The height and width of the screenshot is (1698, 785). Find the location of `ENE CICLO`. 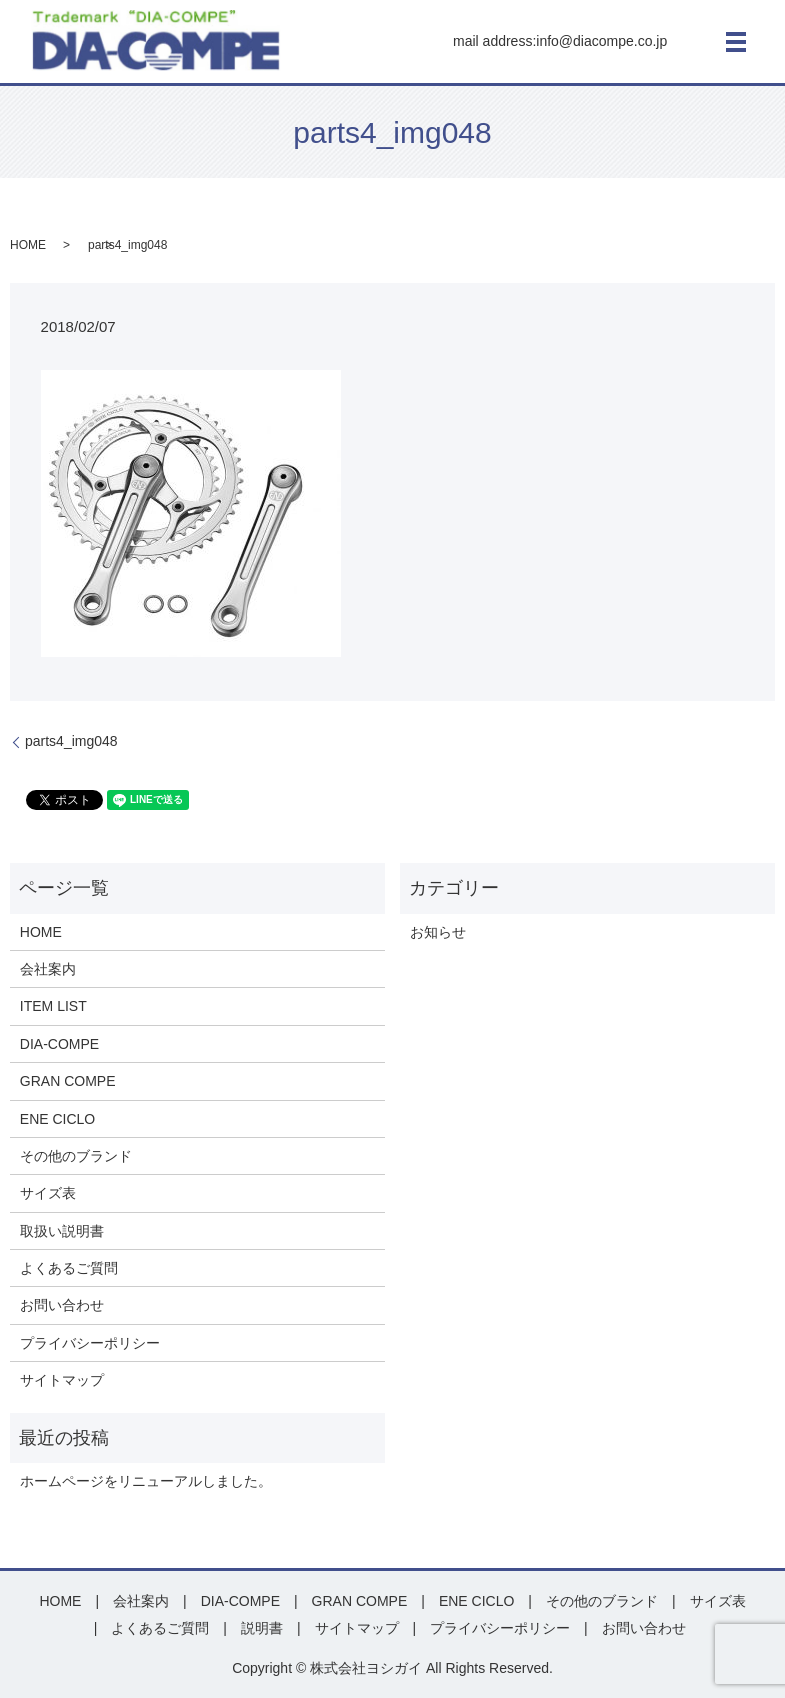

ENE CICLO is located at coordinates (57, 1119).